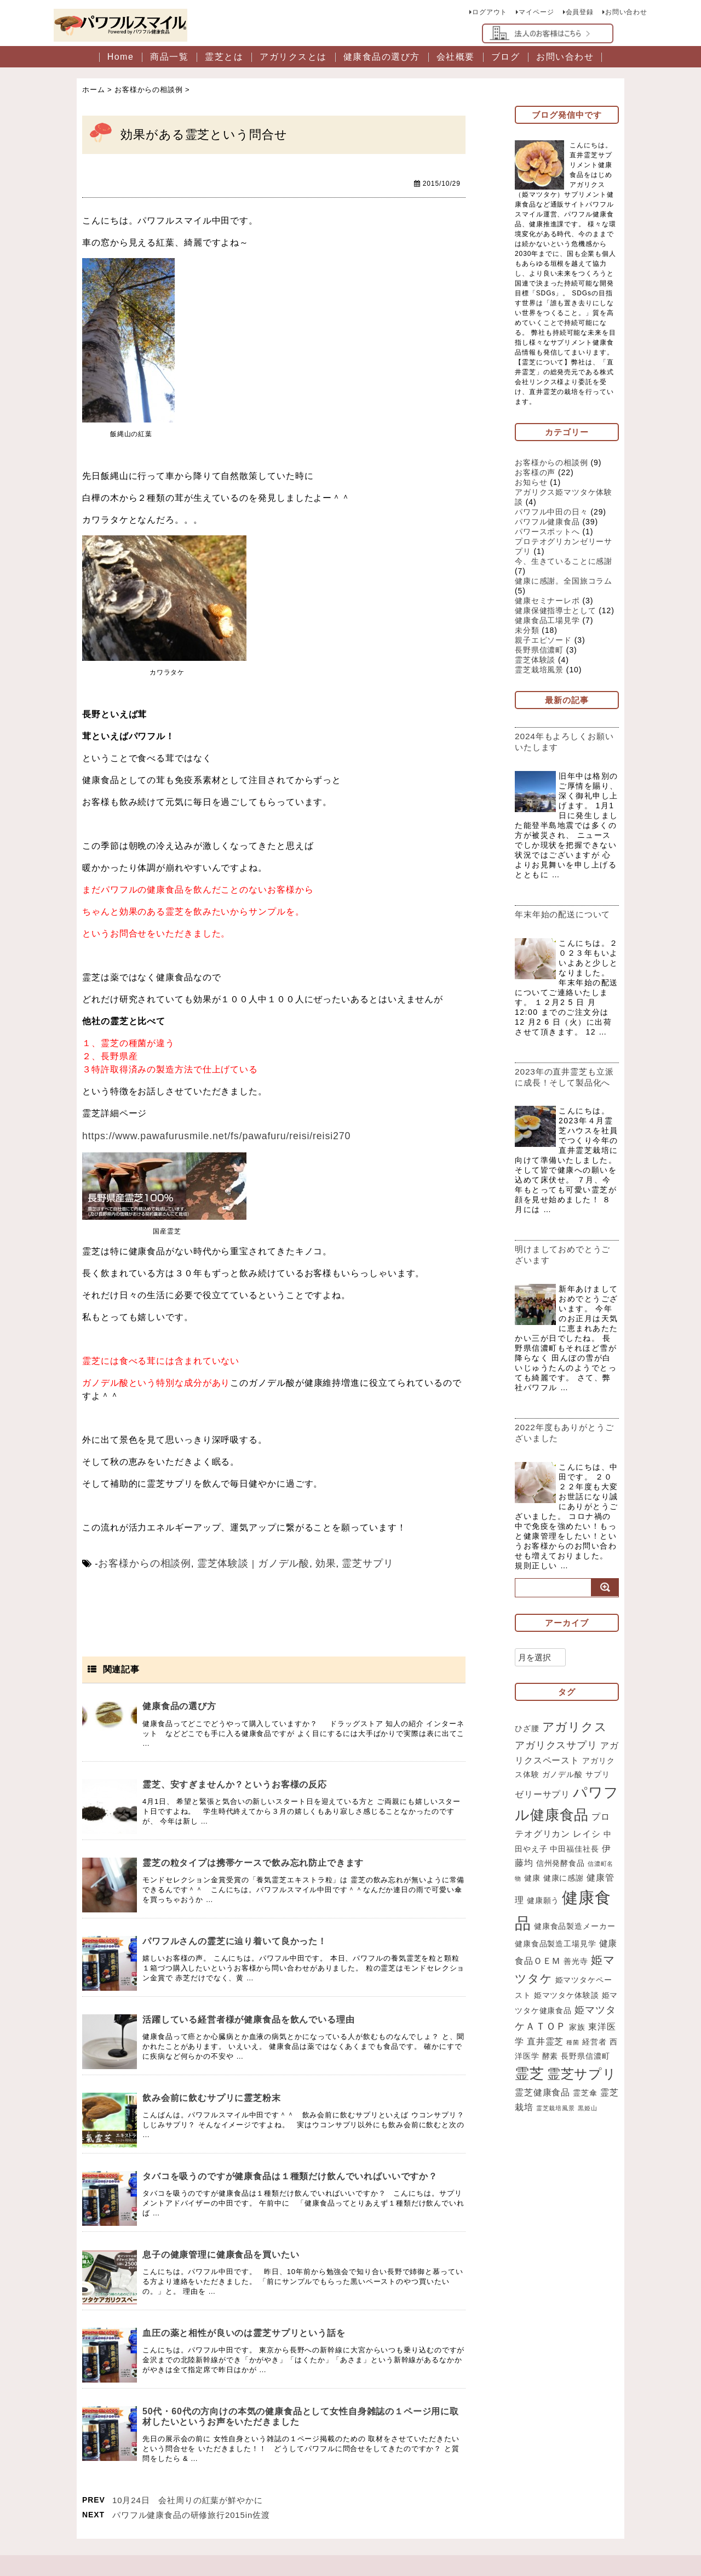 Image resolution: width=701 pixels, height=2576 pixels. I want to click on ガノデル酸, so click(266, 1563).